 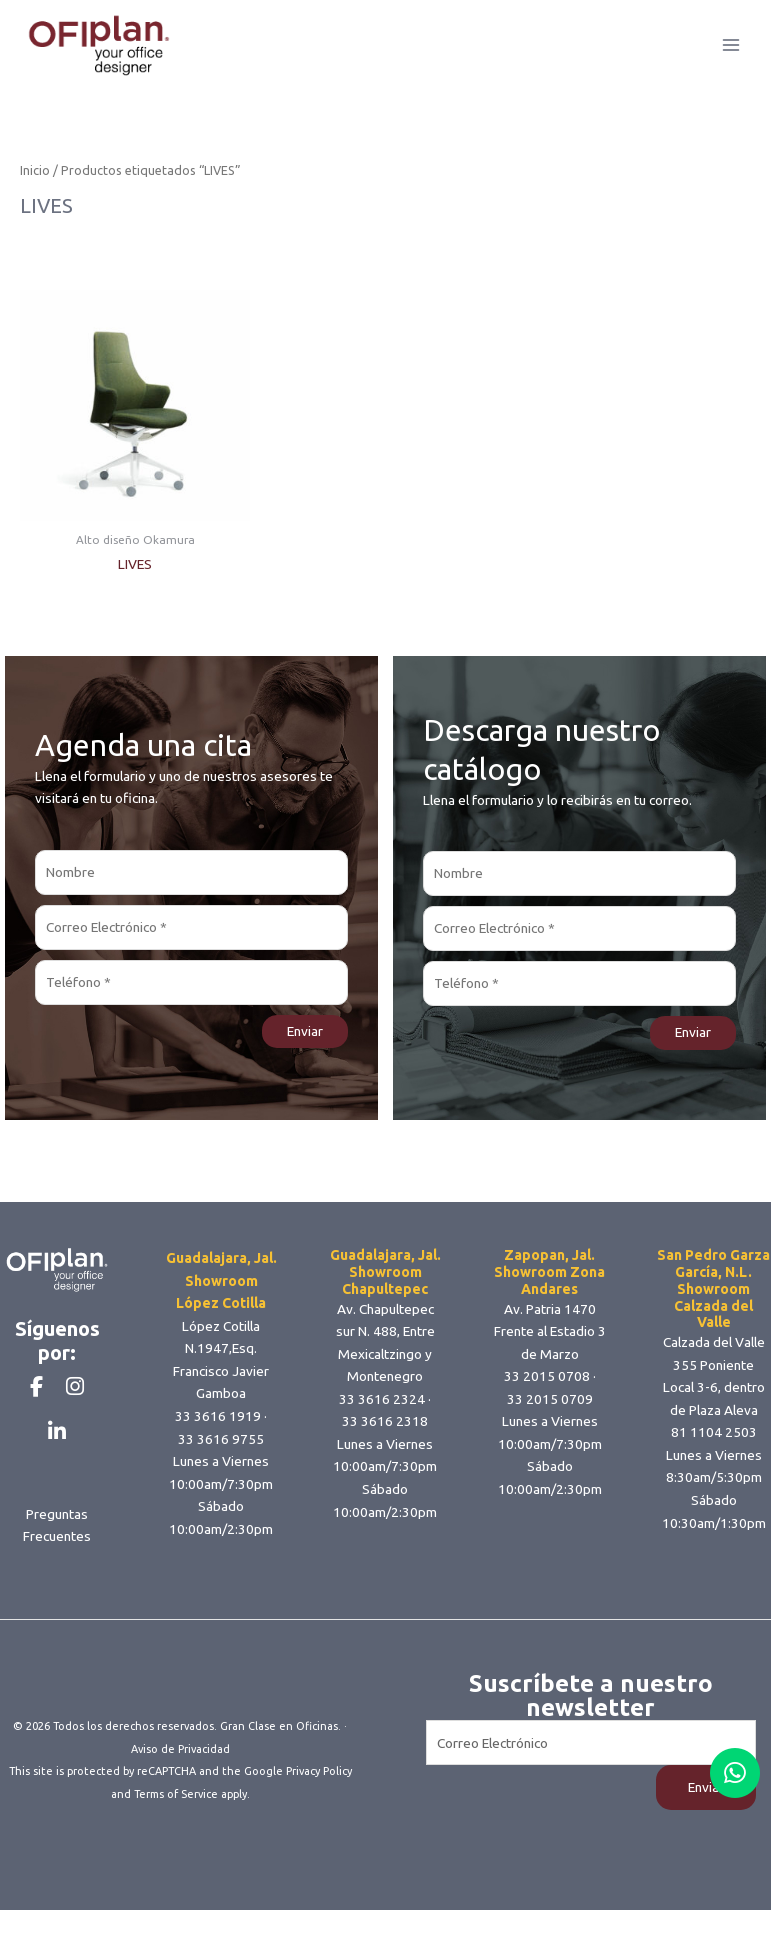 I want to click on 33 2015 0708, so click(x=547, y=1393).